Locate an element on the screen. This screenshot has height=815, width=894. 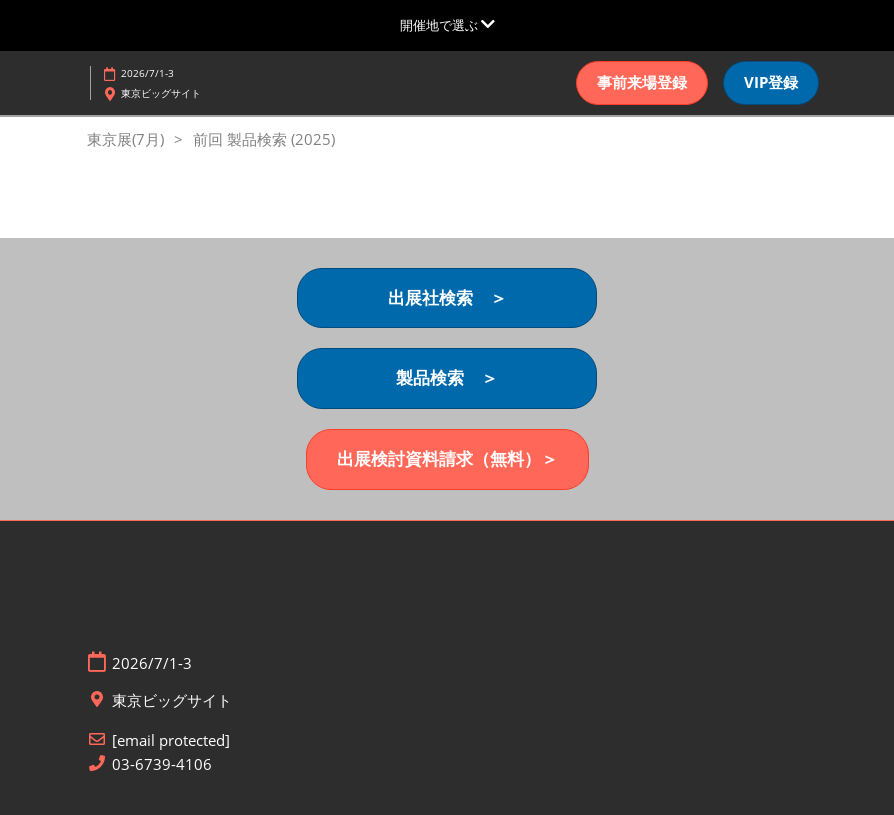
[button] is located at coordinates (642, 83).